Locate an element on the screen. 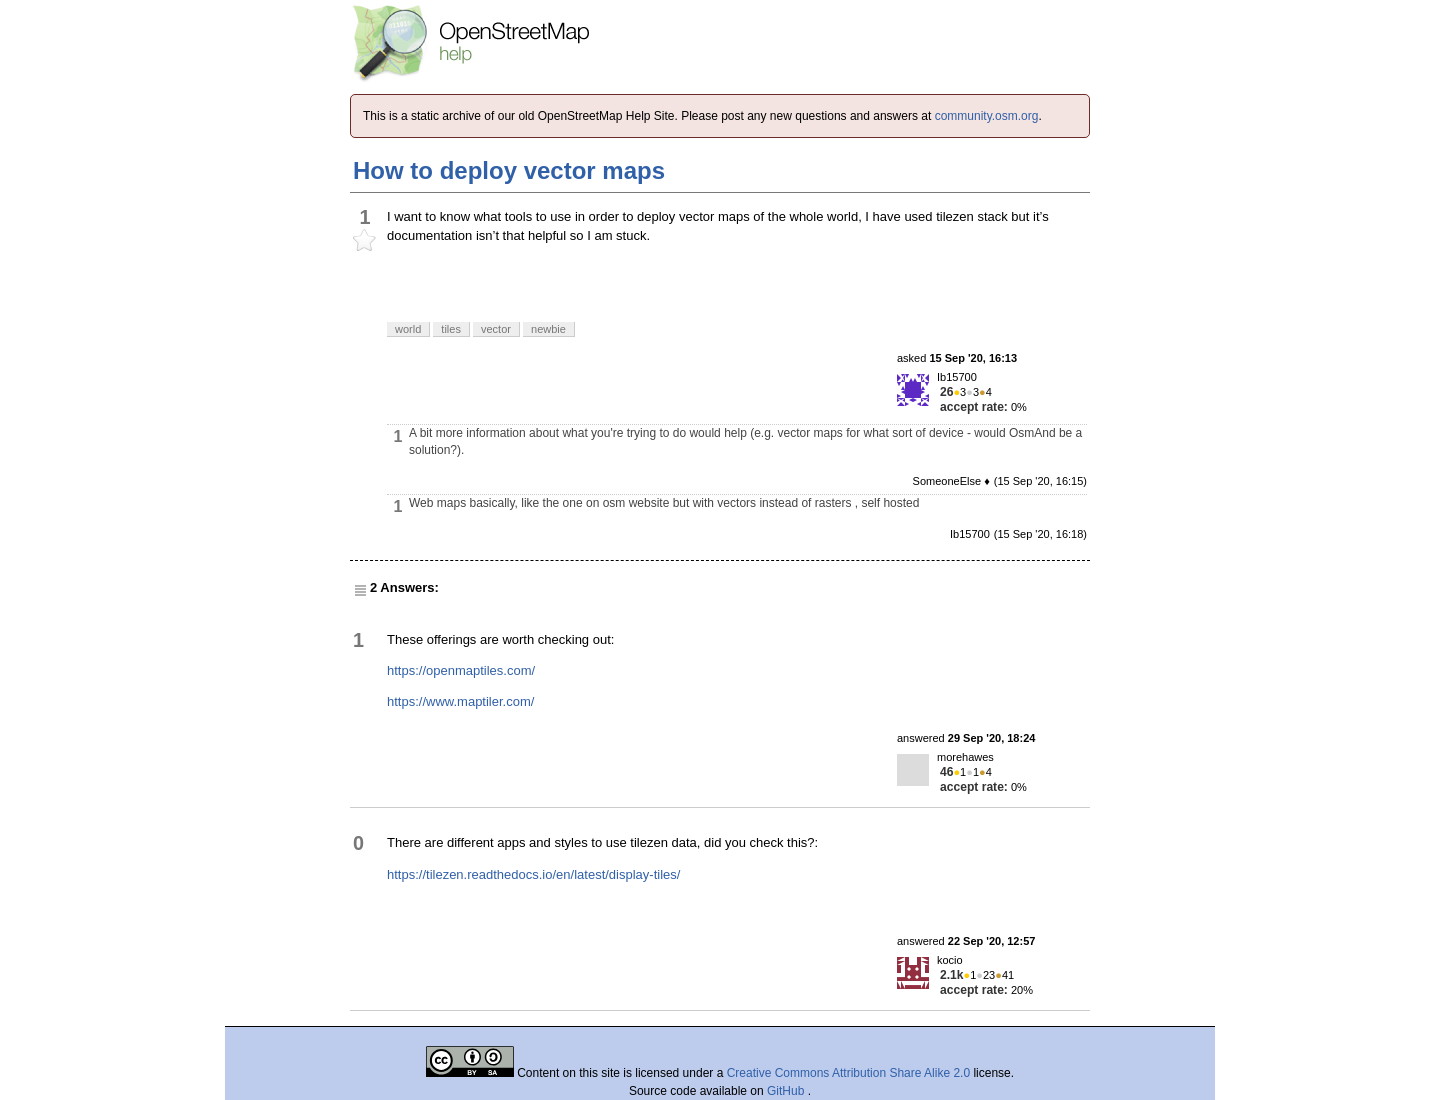  How to deploy vector maps is located at coordinates (509, 170).